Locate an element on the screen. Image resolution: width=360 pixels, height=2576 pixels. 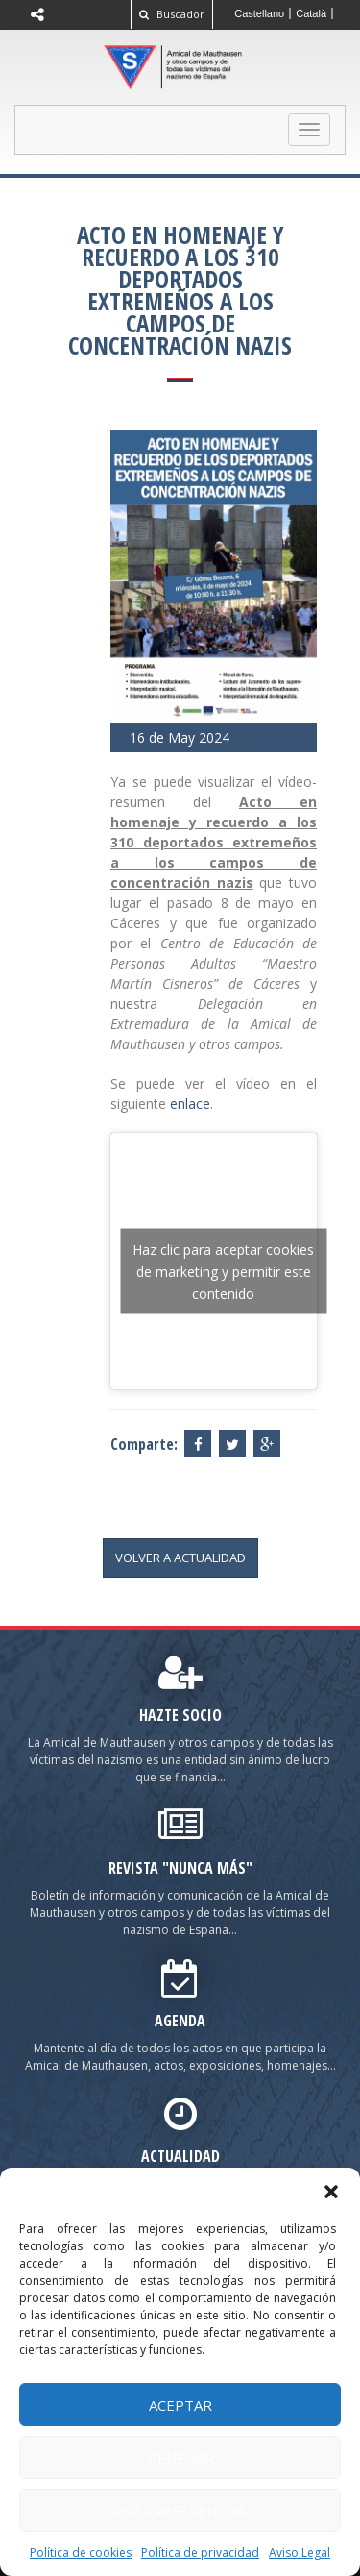
Ver preferencias is located at coordinates (180, 2510).